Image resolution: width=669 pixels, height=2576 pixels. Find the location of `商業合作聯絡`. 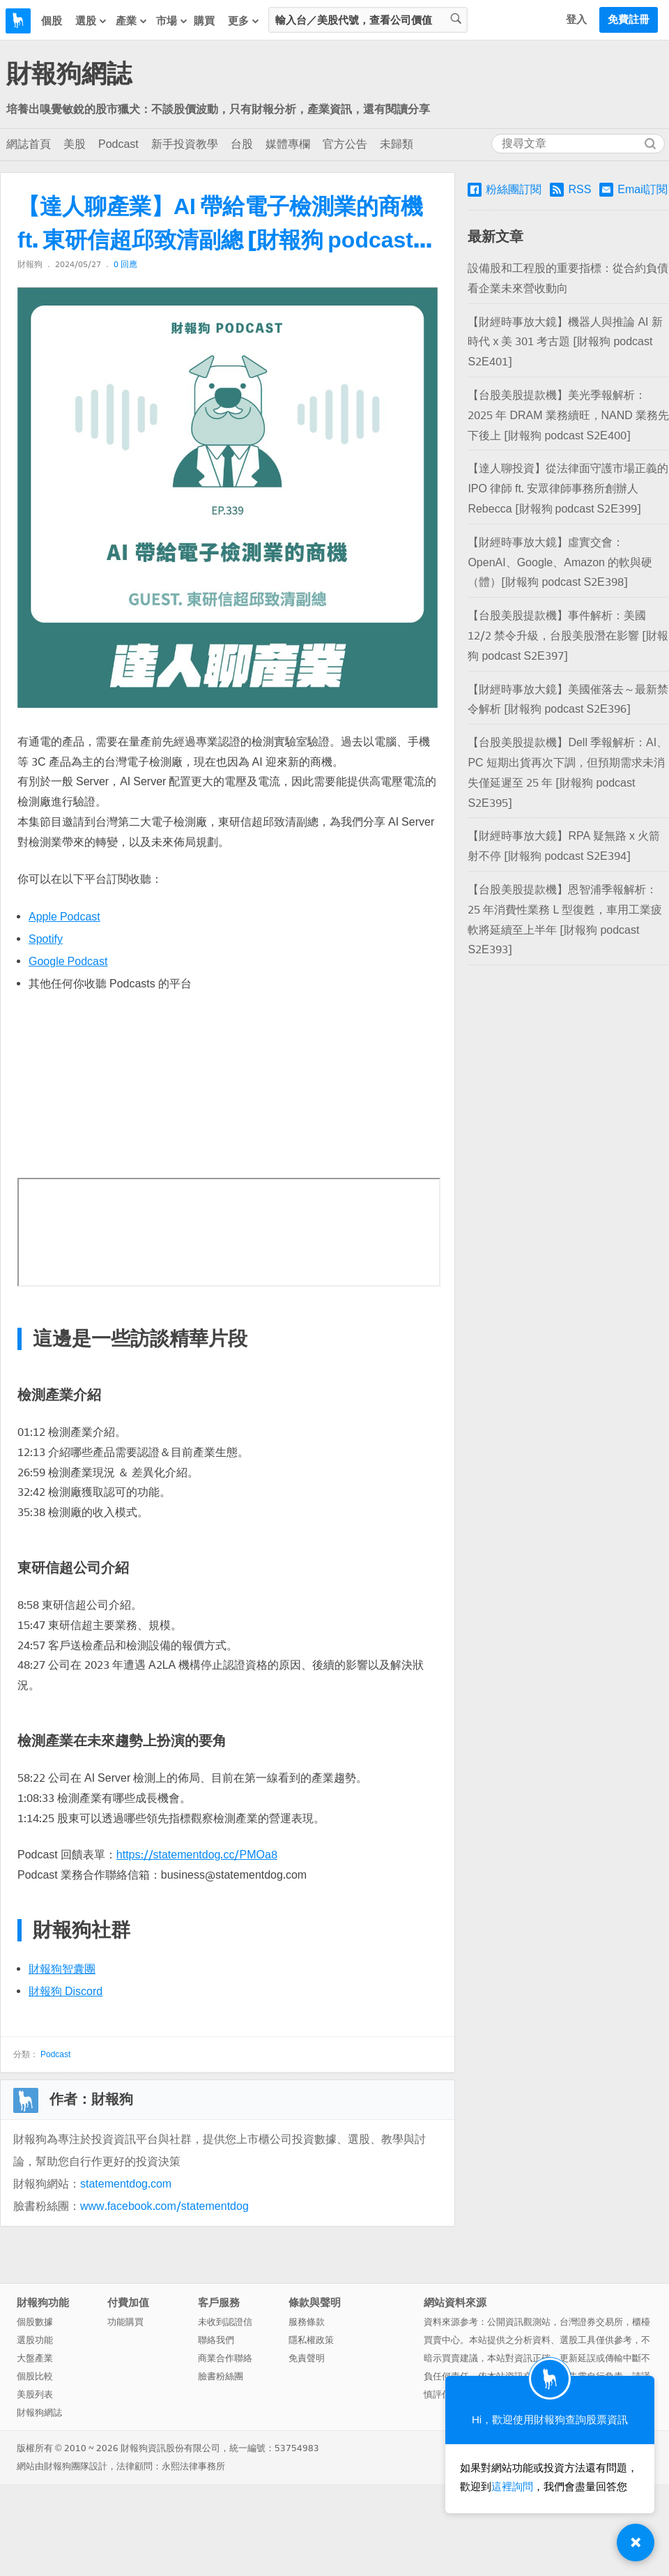

商業合作聯絡 is located at coordinates (225, 2358).